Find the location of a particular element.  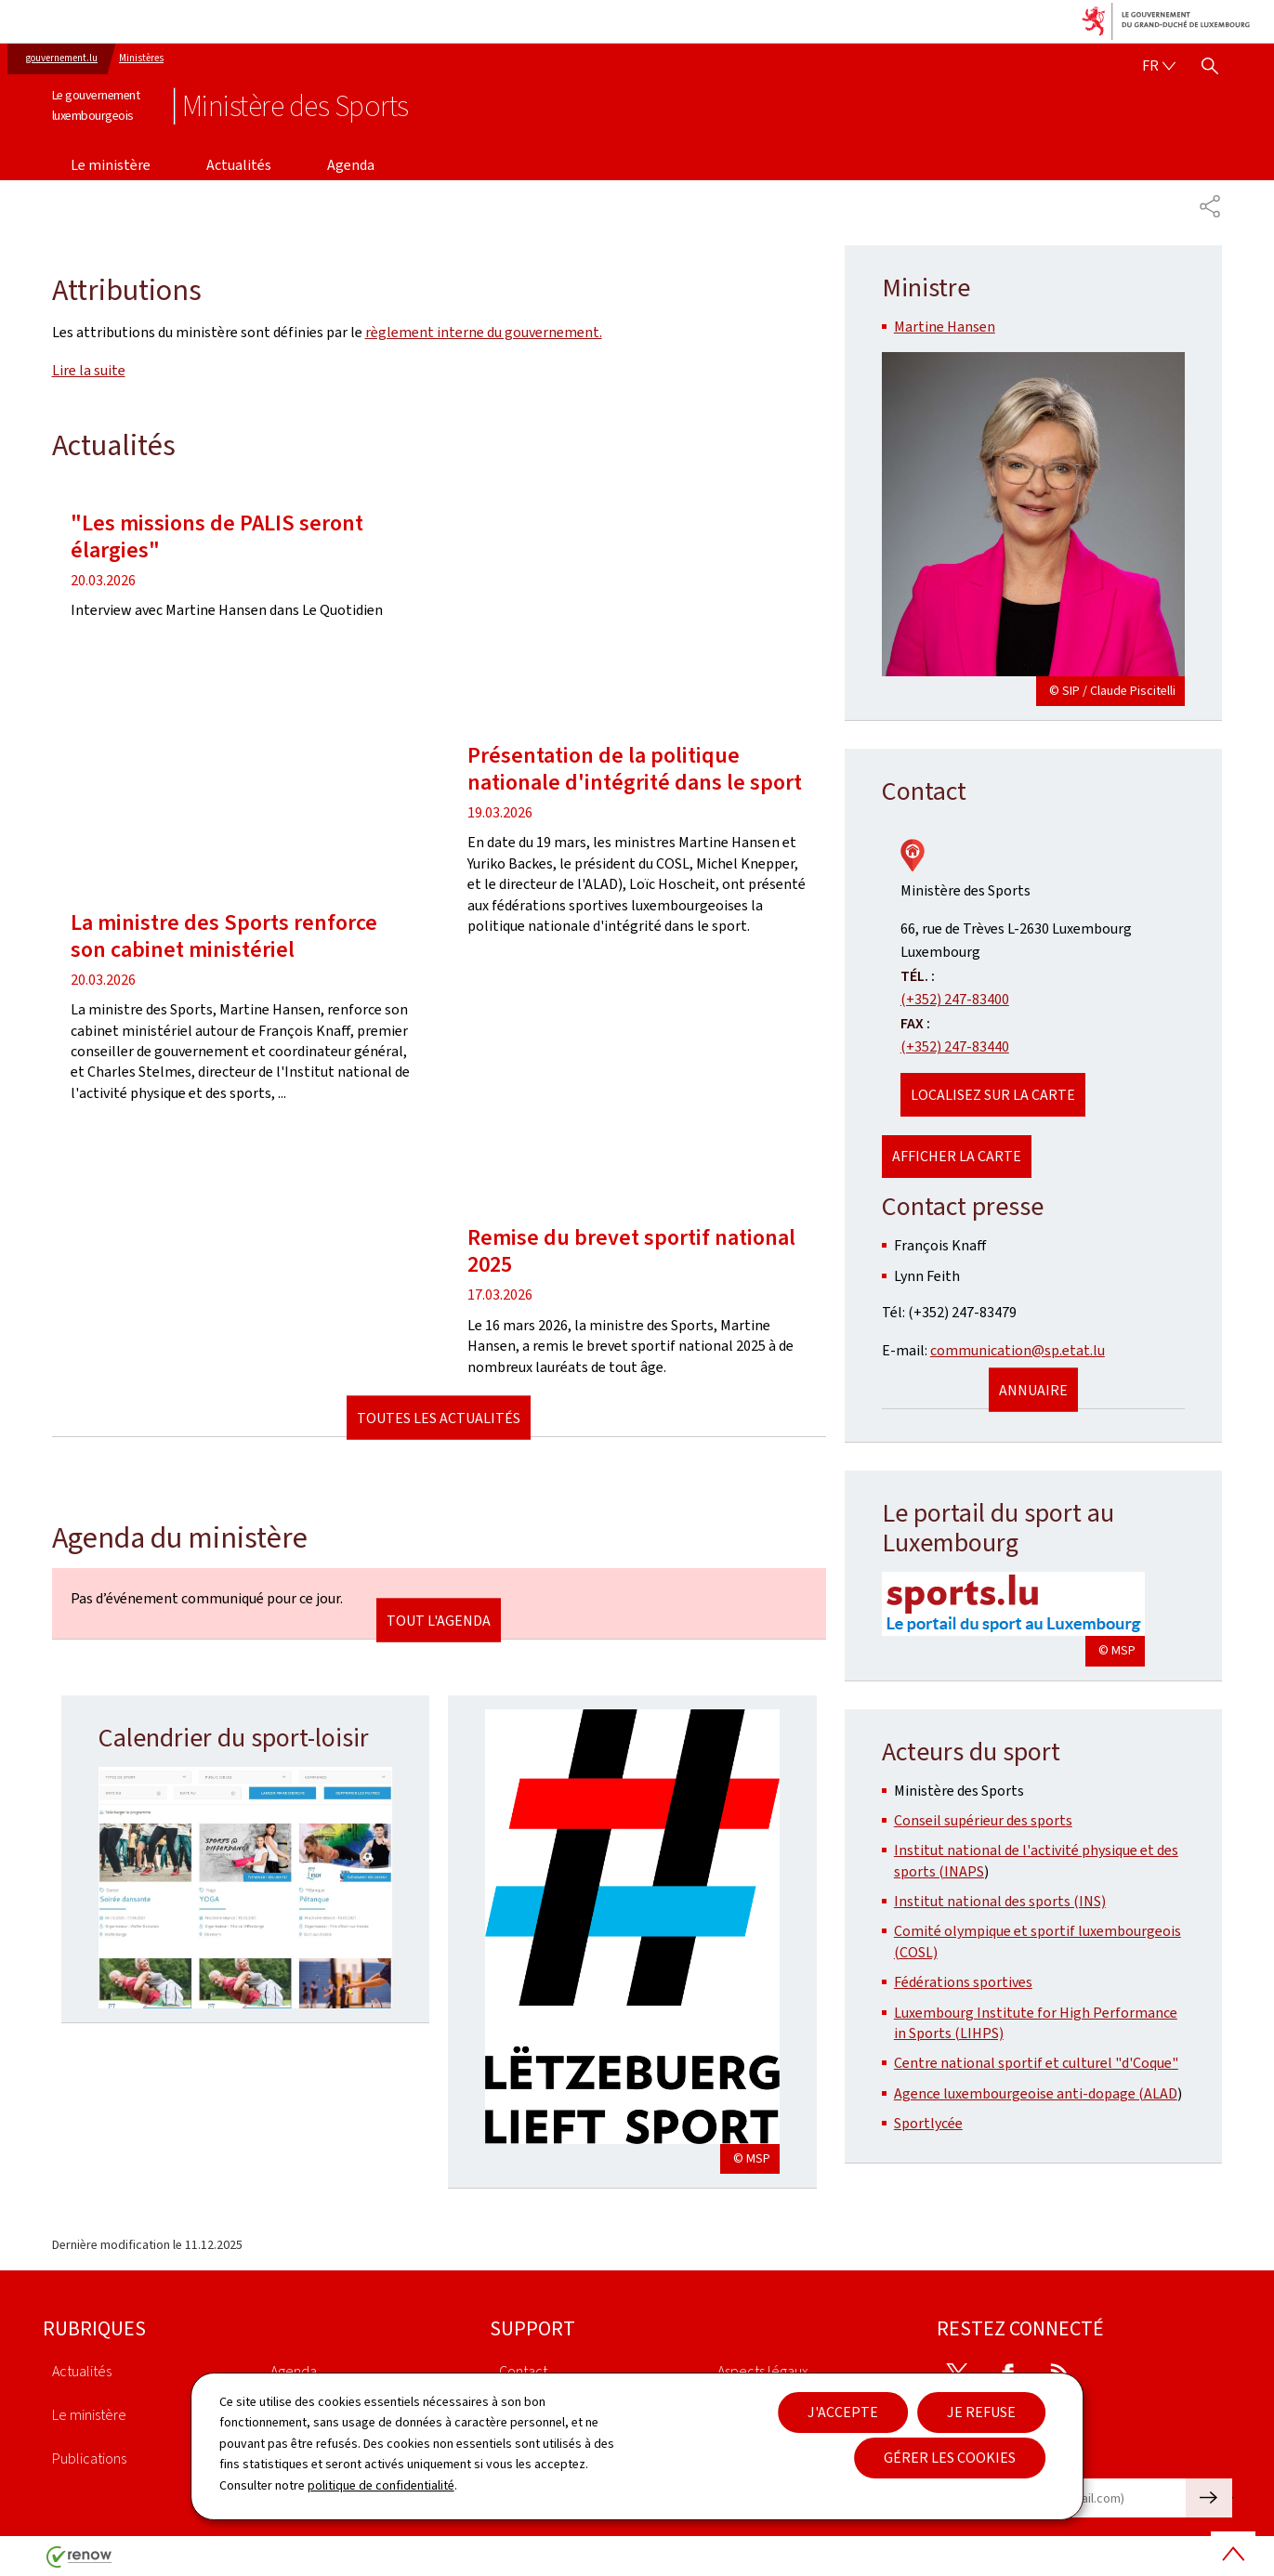

Conseil supérieur des sports is located at coordinates (983, 1820).